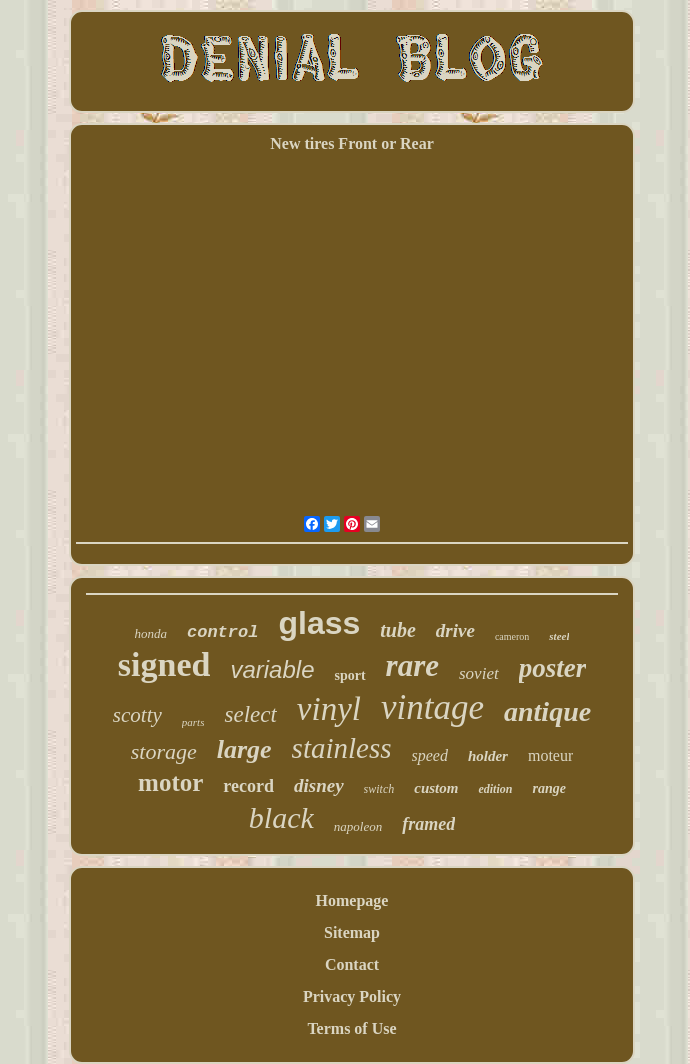 The width and height of the screenshot is (690, 1064). Describe the element at coordinates (319, 785) in the screenshot. I see `disney` at that location.